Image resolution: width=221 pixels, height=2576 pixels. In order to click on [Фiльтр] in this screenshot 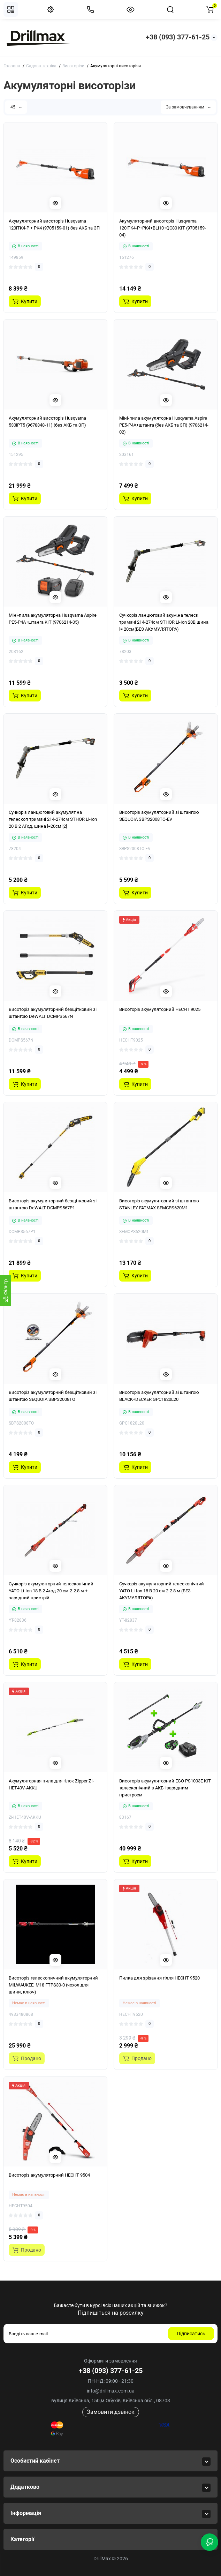, I will do `click(5, 1290)`.